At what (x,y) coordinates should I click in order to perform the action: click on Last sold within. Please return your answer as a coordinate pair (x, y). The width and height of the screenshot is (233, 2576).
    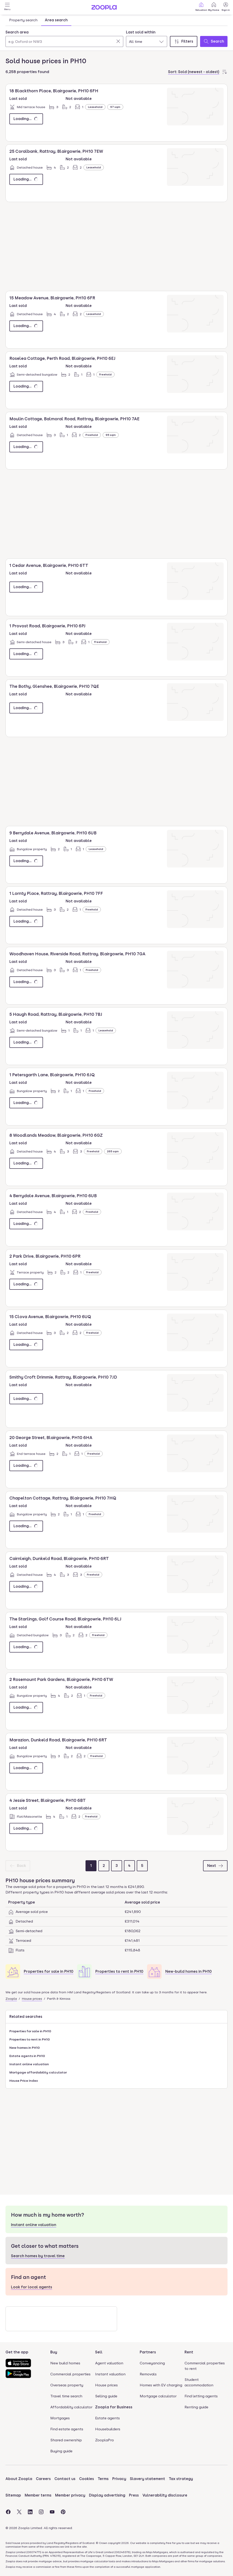
    Looking at the image, I should click on (140, 32).